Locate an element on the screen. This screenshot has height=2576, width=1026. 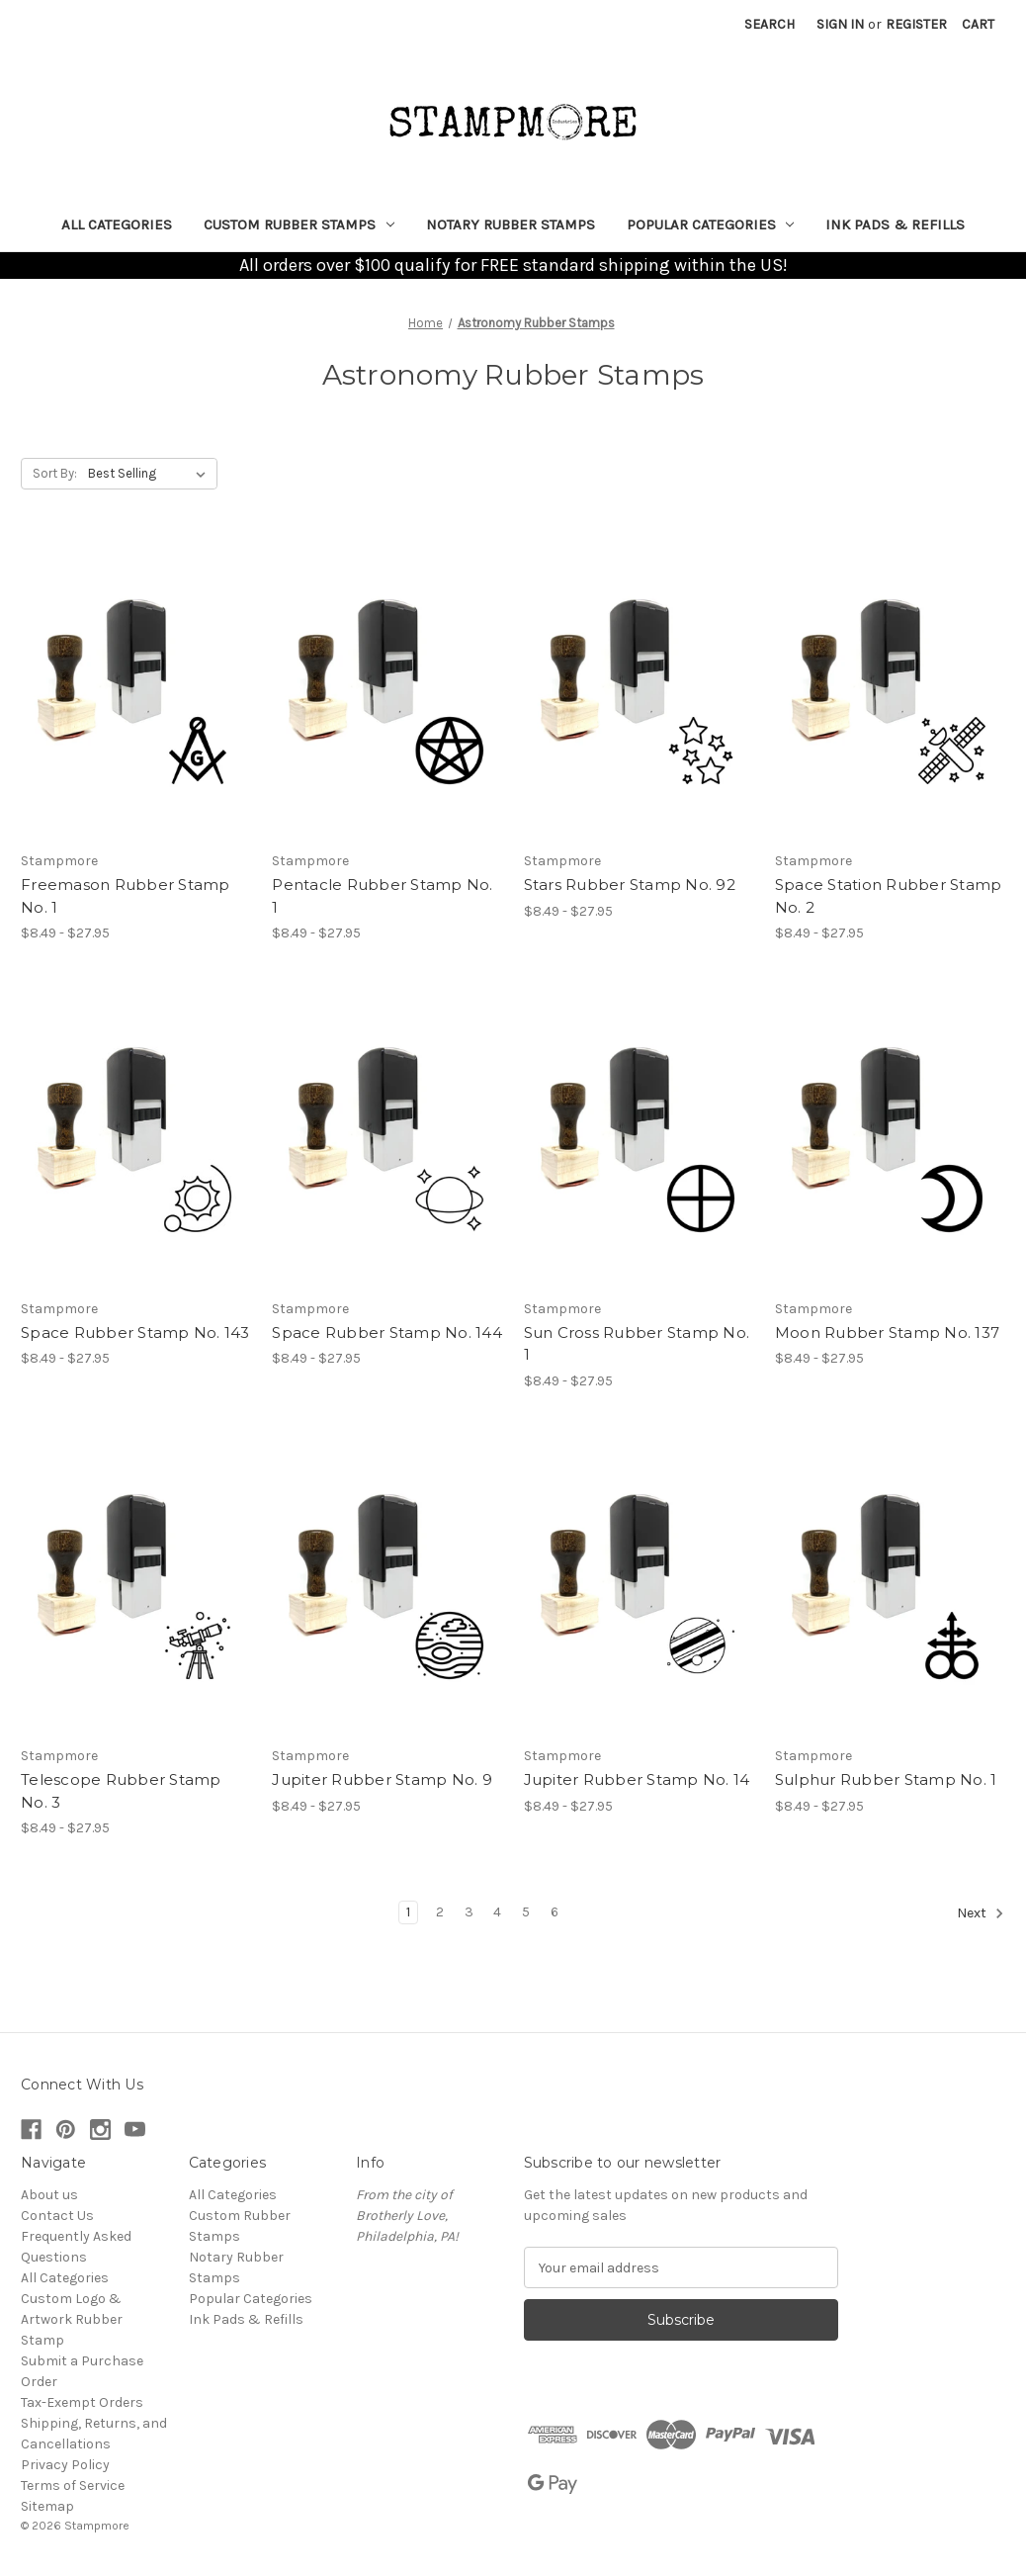
Notary Rubber Stamps is located at coordinates (510, 224).